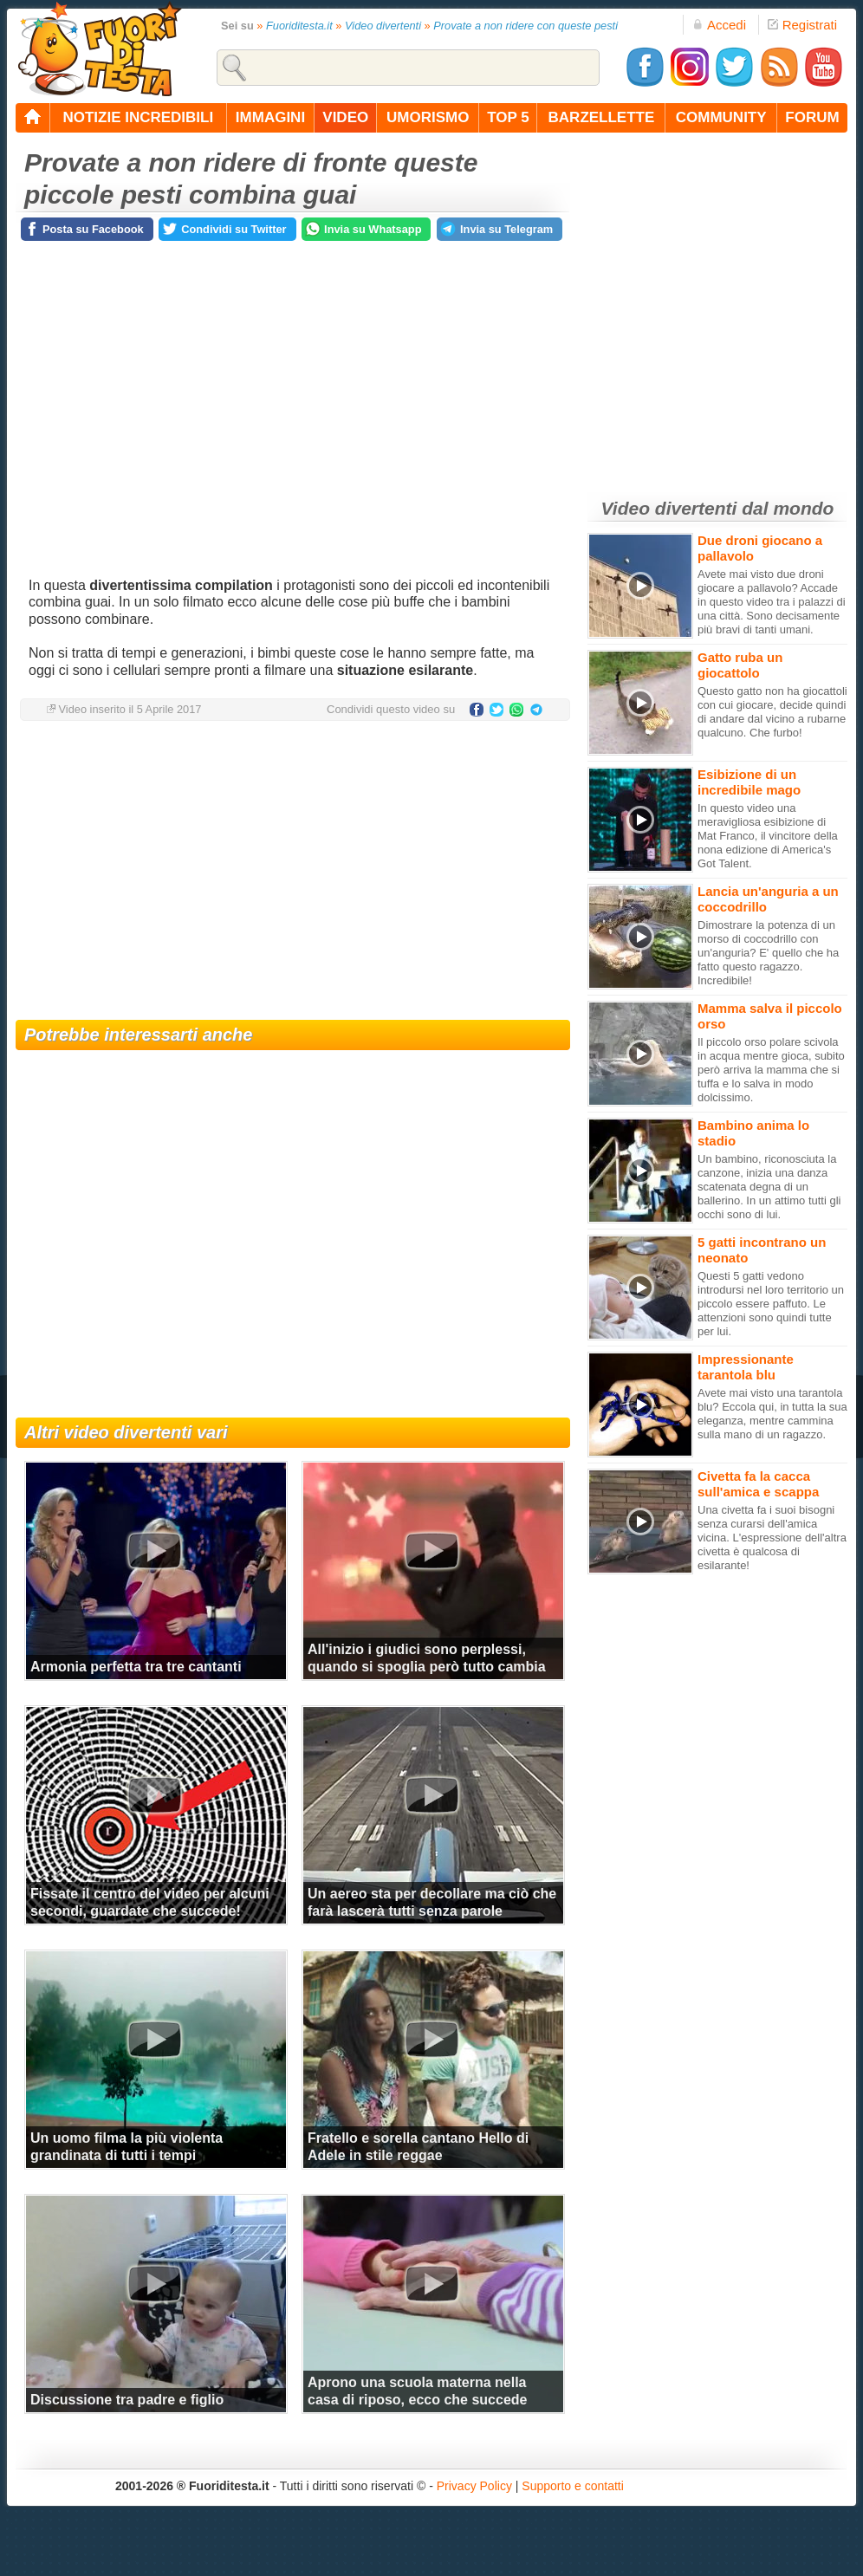  I want to click on forum, so click(812, 117).